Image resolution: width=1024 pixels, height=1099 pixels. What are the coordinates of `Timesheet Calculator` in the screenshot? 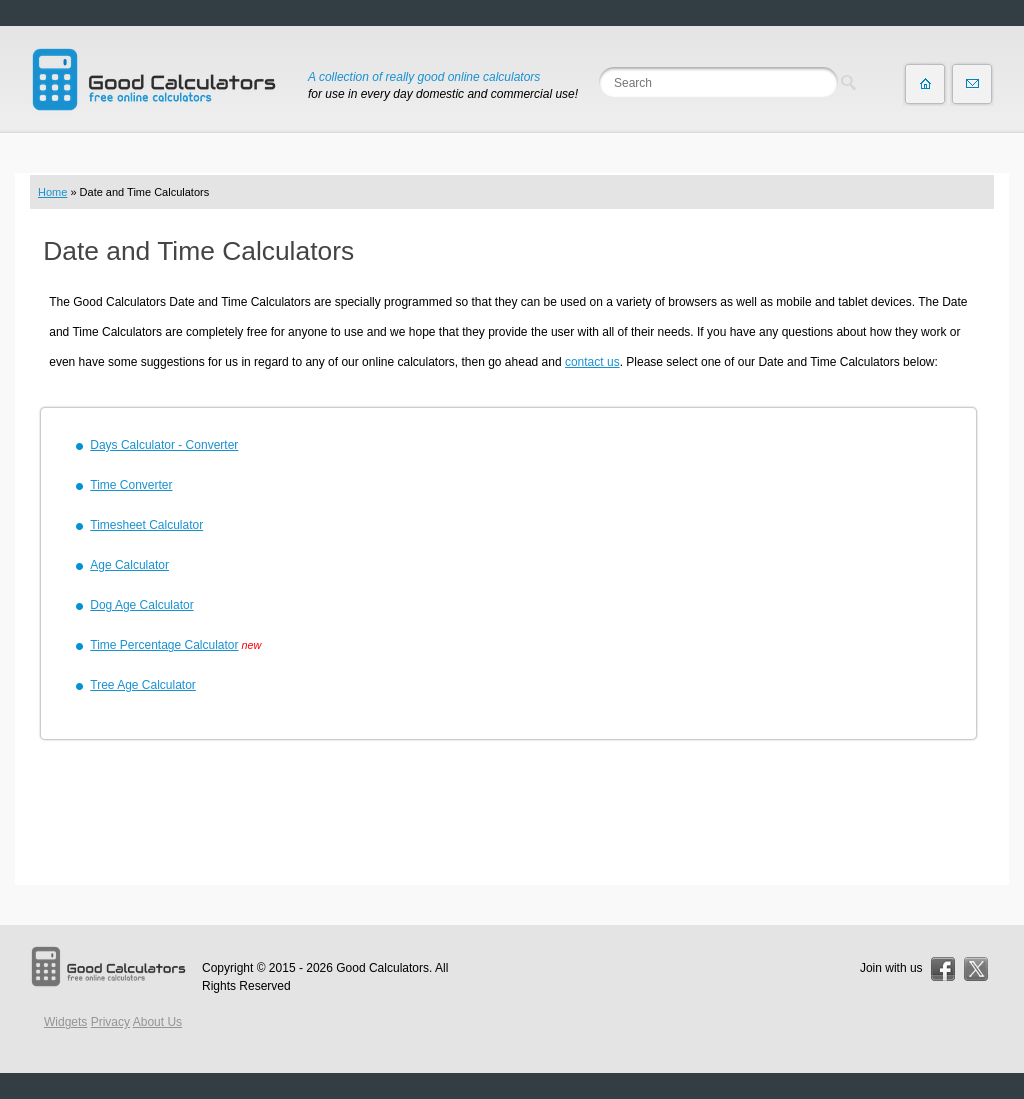 It's located at (146, 525).